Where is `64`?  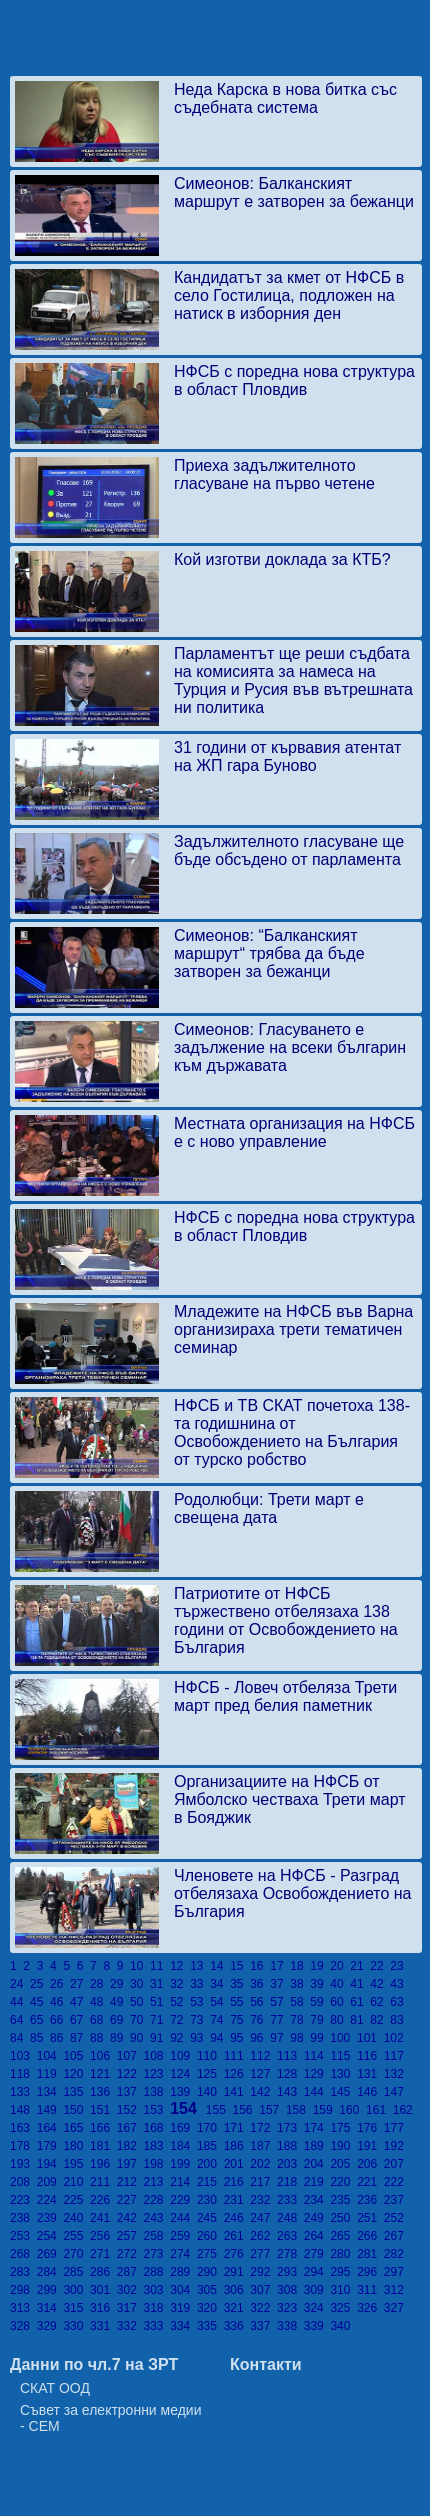
64 is located at coordinates (20, 2020).